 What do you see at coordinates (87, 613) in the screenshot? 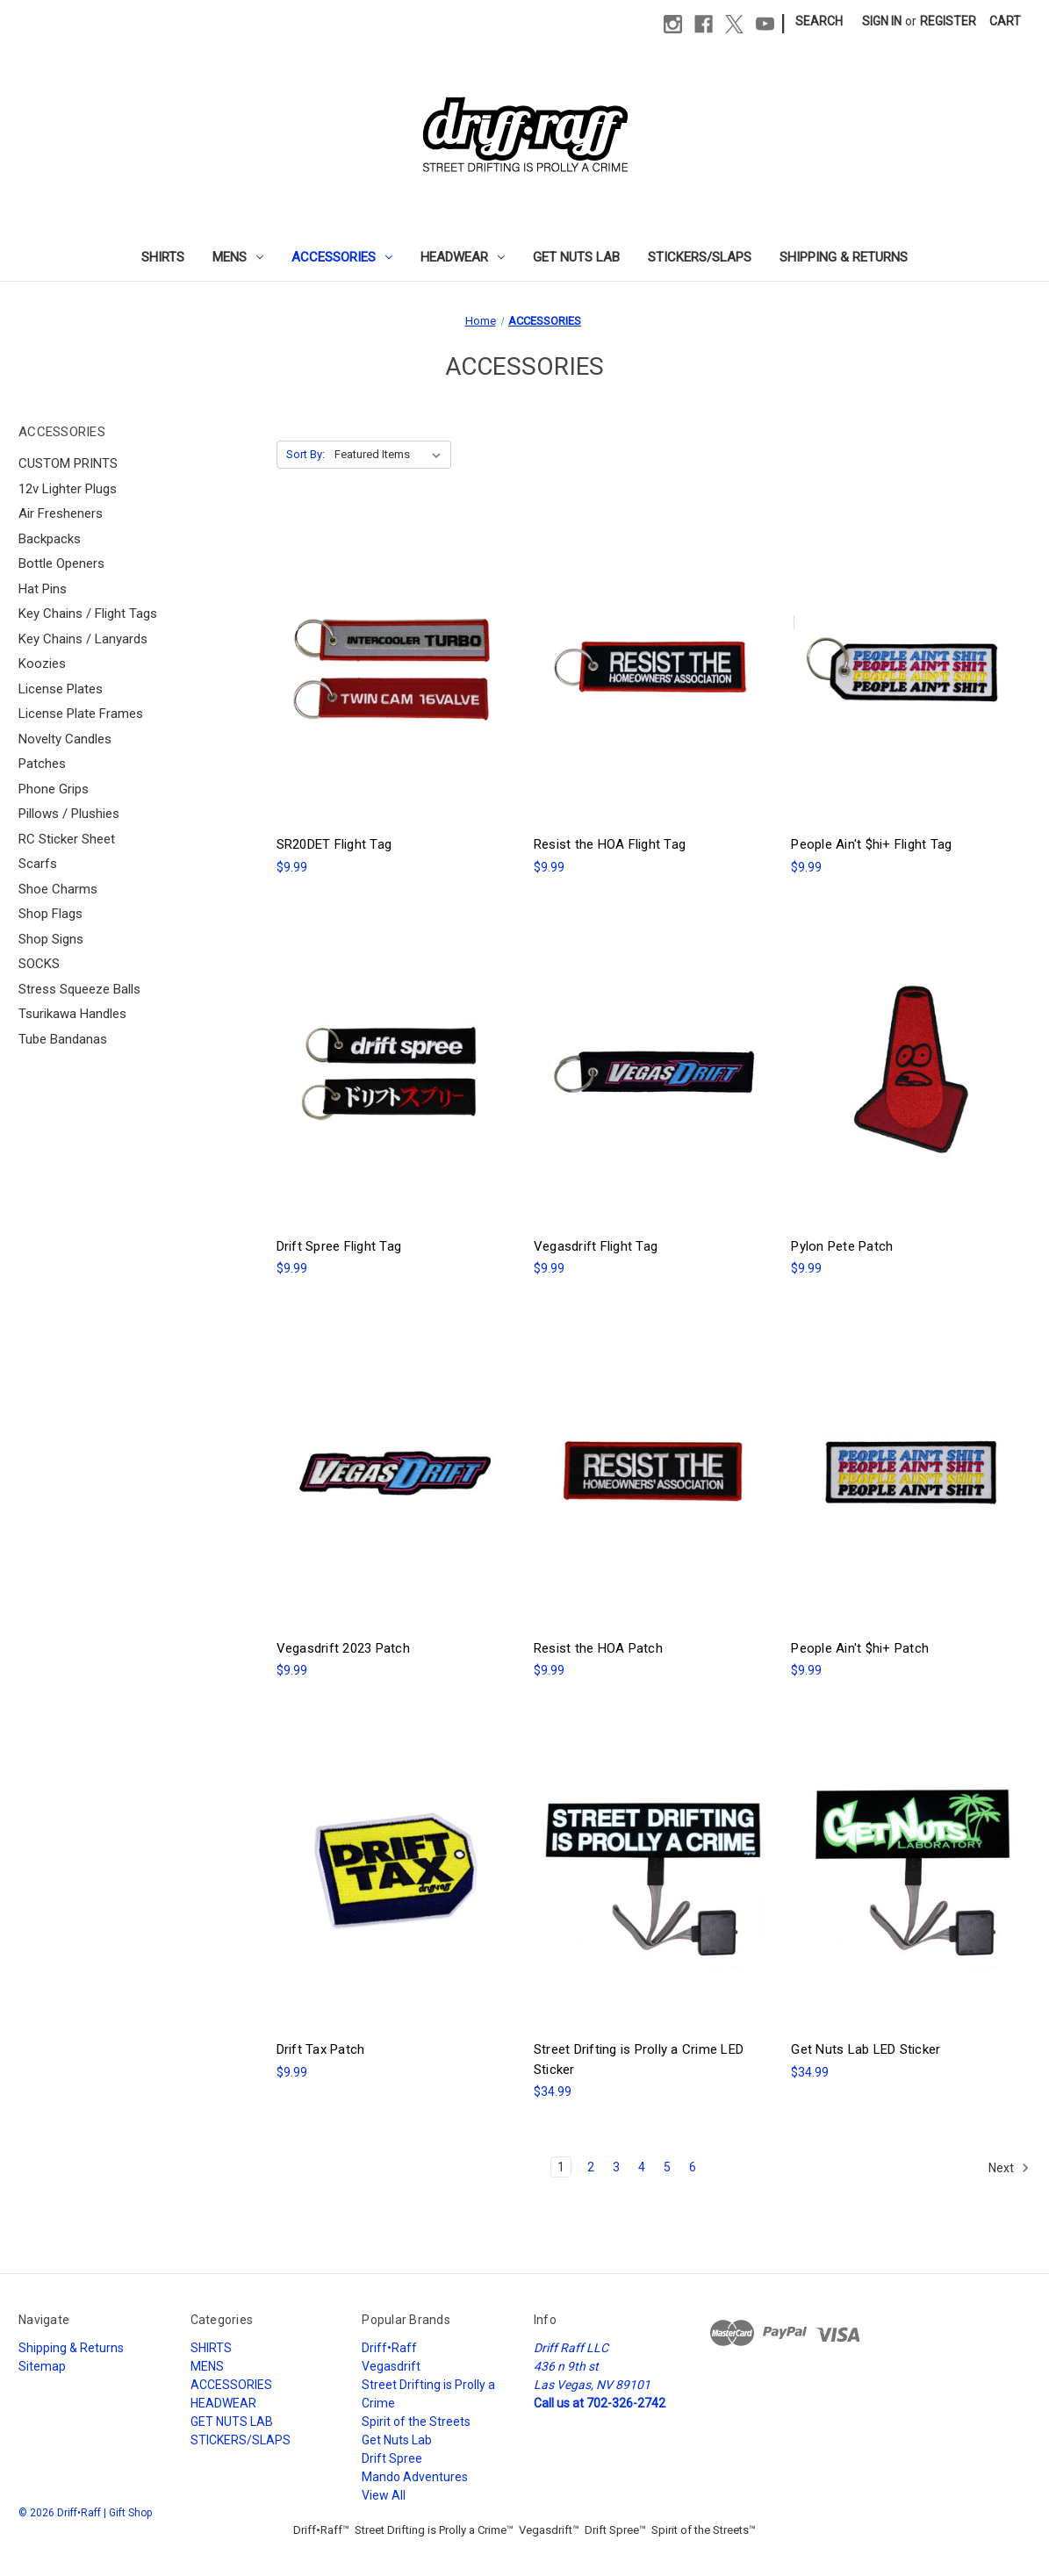
I see `Key Chains / Flight Tags` at bounding box center [87, 613].